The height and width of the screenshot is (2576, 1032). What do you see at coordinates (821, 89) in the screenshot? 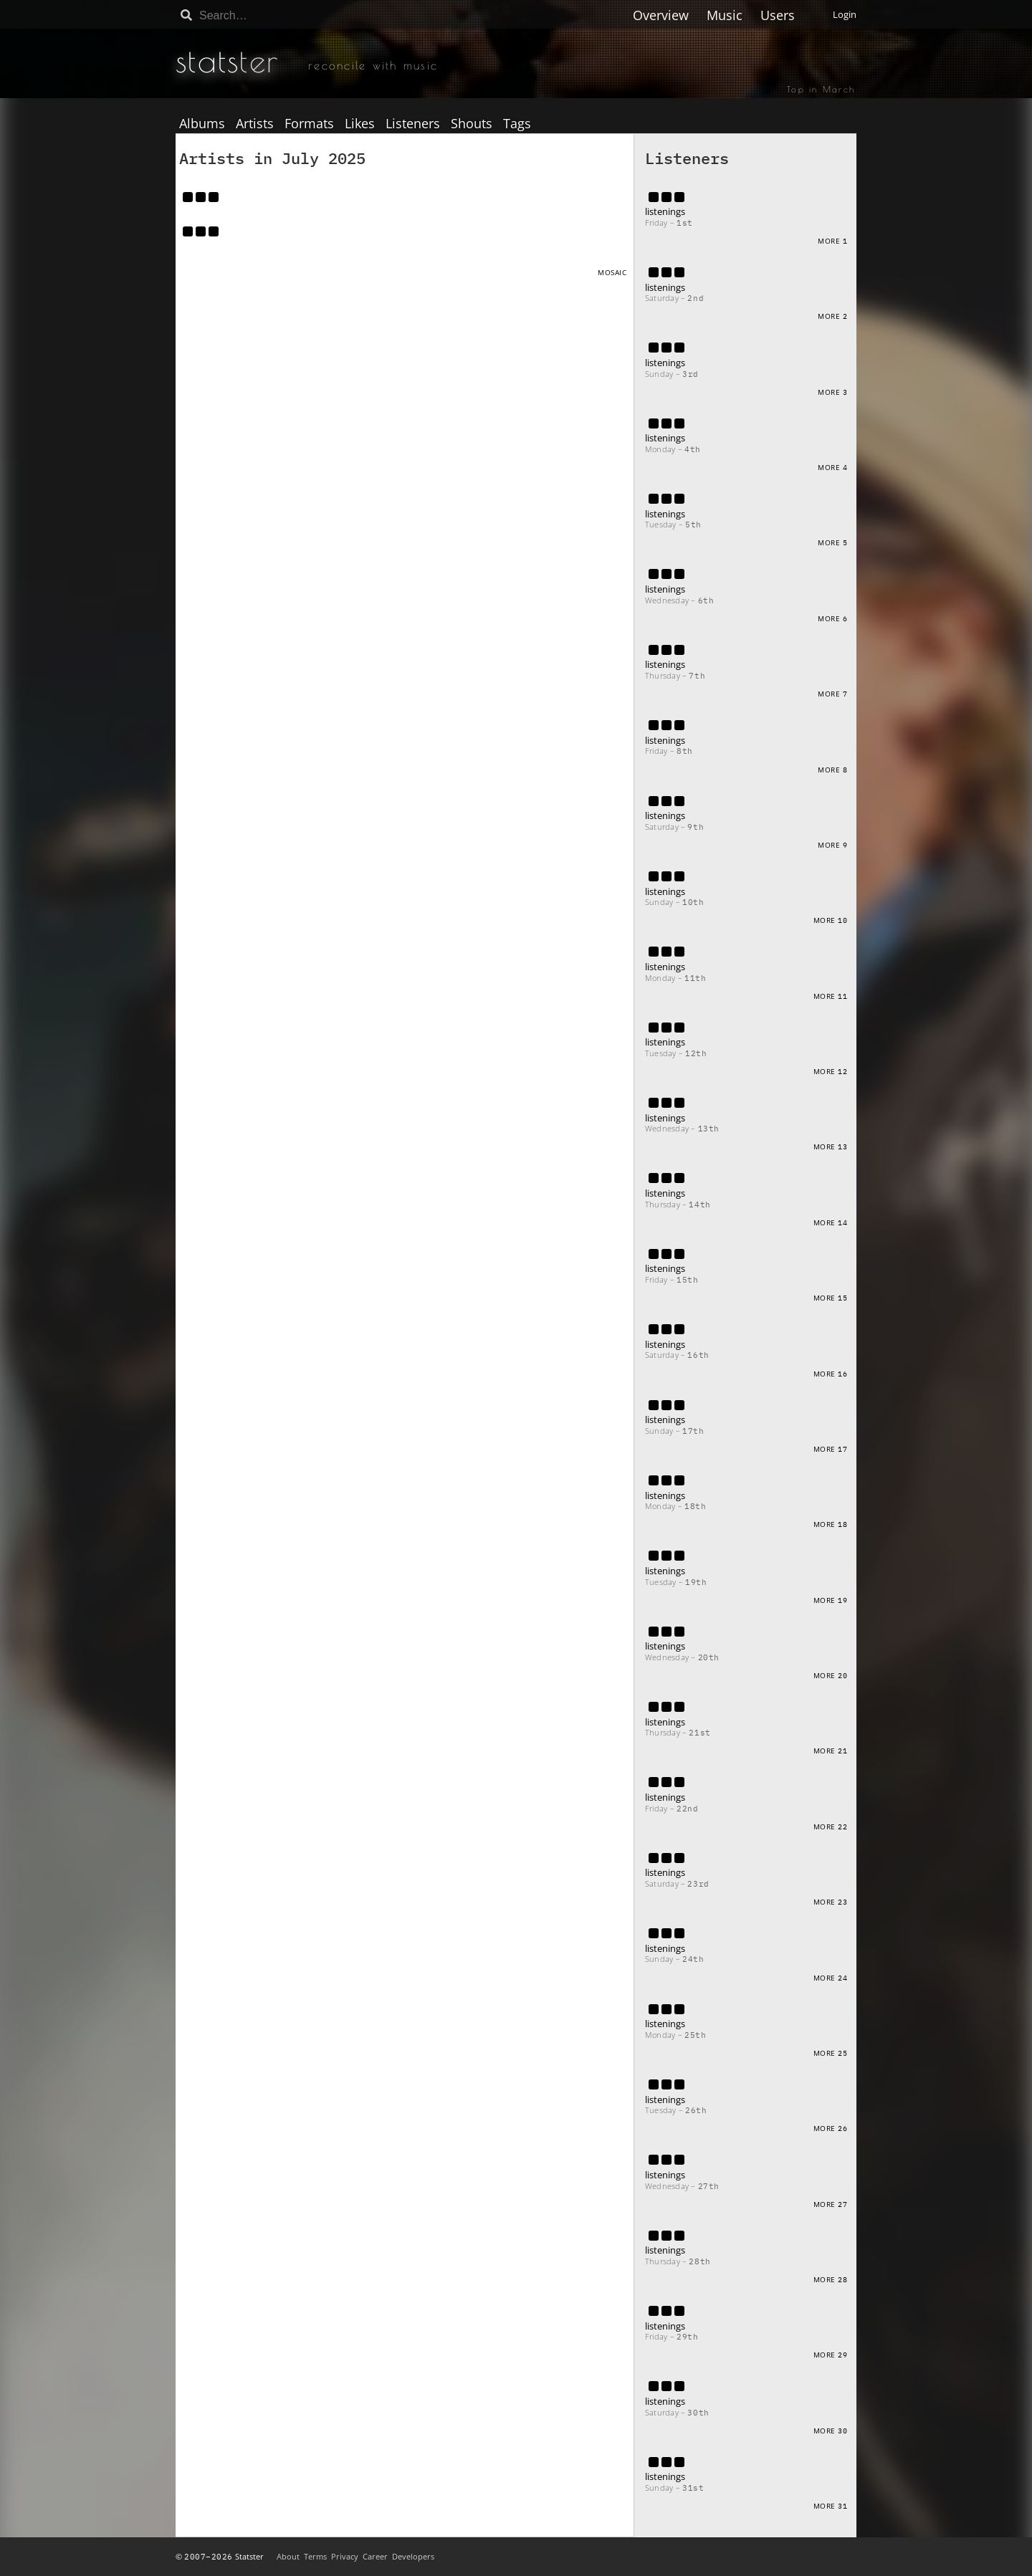
I see `Top in March` at bounding box center [821, 89].